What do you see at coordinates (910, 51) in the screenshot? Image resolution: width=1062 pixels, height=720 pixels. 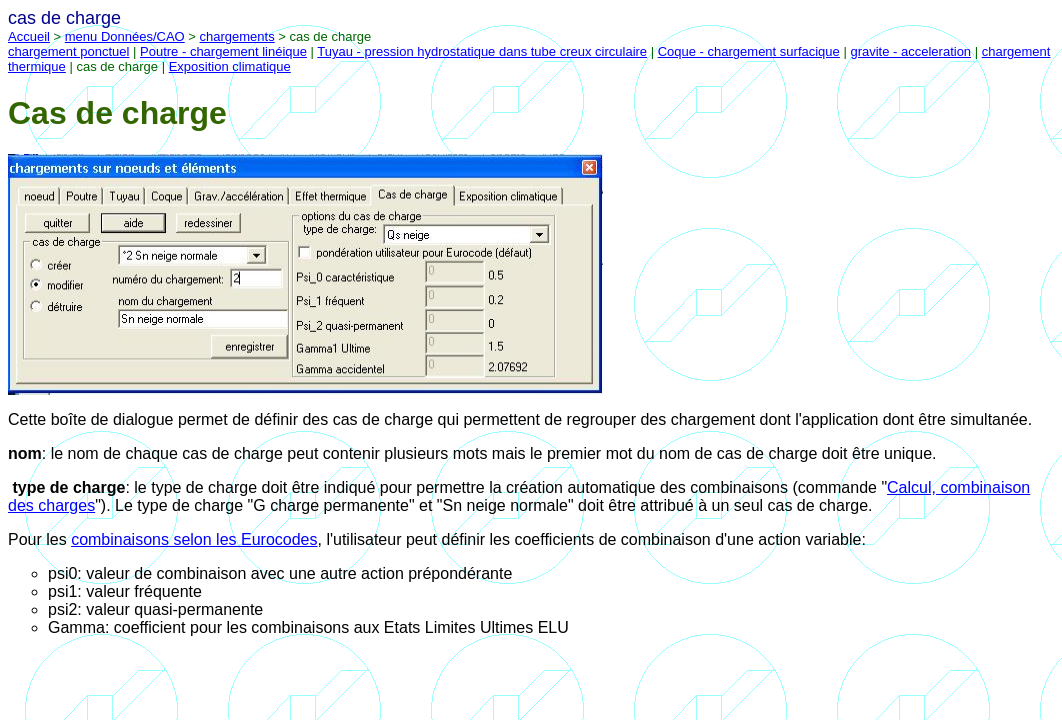 I see `gravite - acceleration` at bounding box center [910, 51].